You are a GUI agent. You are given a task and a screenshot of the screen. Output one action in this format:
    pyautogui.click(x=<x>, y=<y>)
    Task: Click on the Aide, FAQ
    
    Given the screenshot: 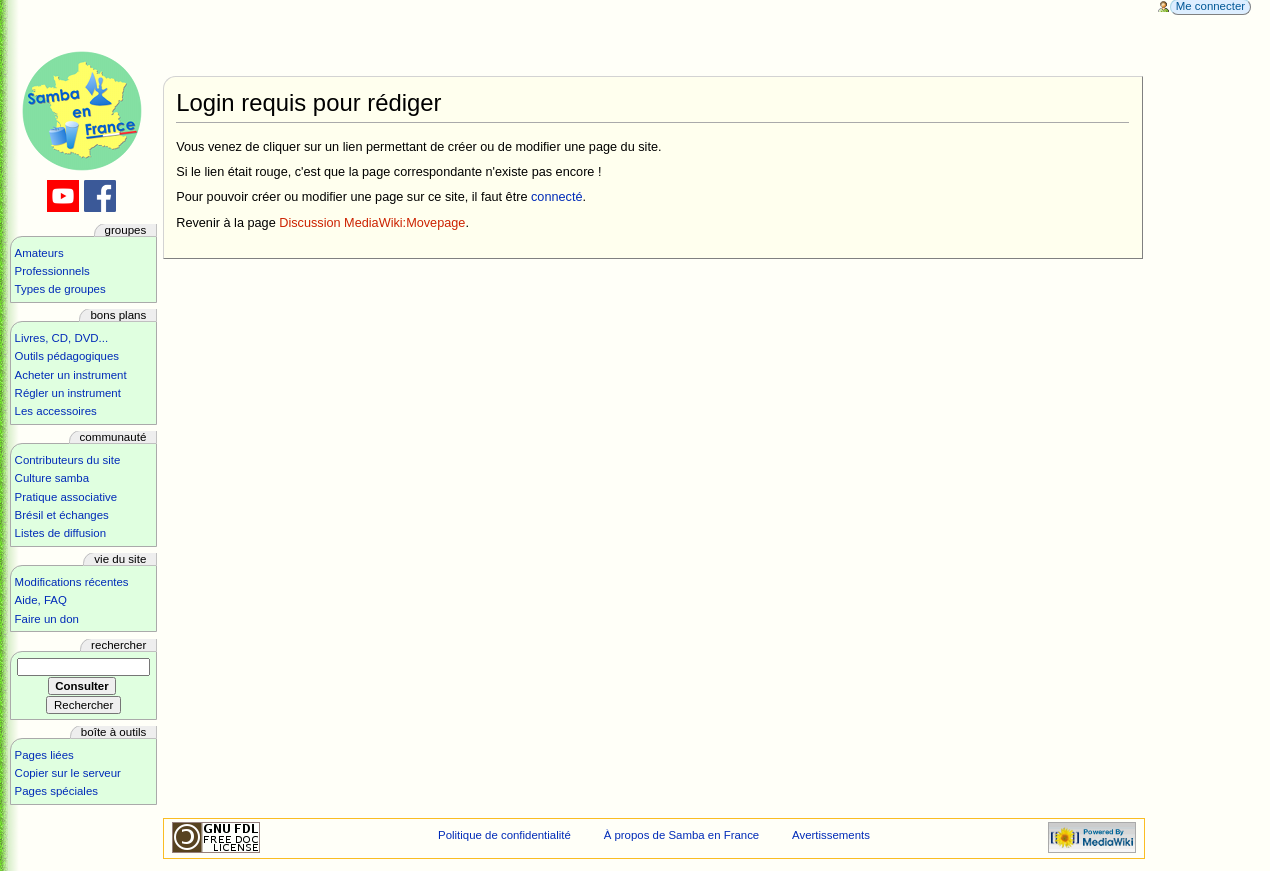 What is the action you would take?
    pyautogui.click(x=41, y=600)
    